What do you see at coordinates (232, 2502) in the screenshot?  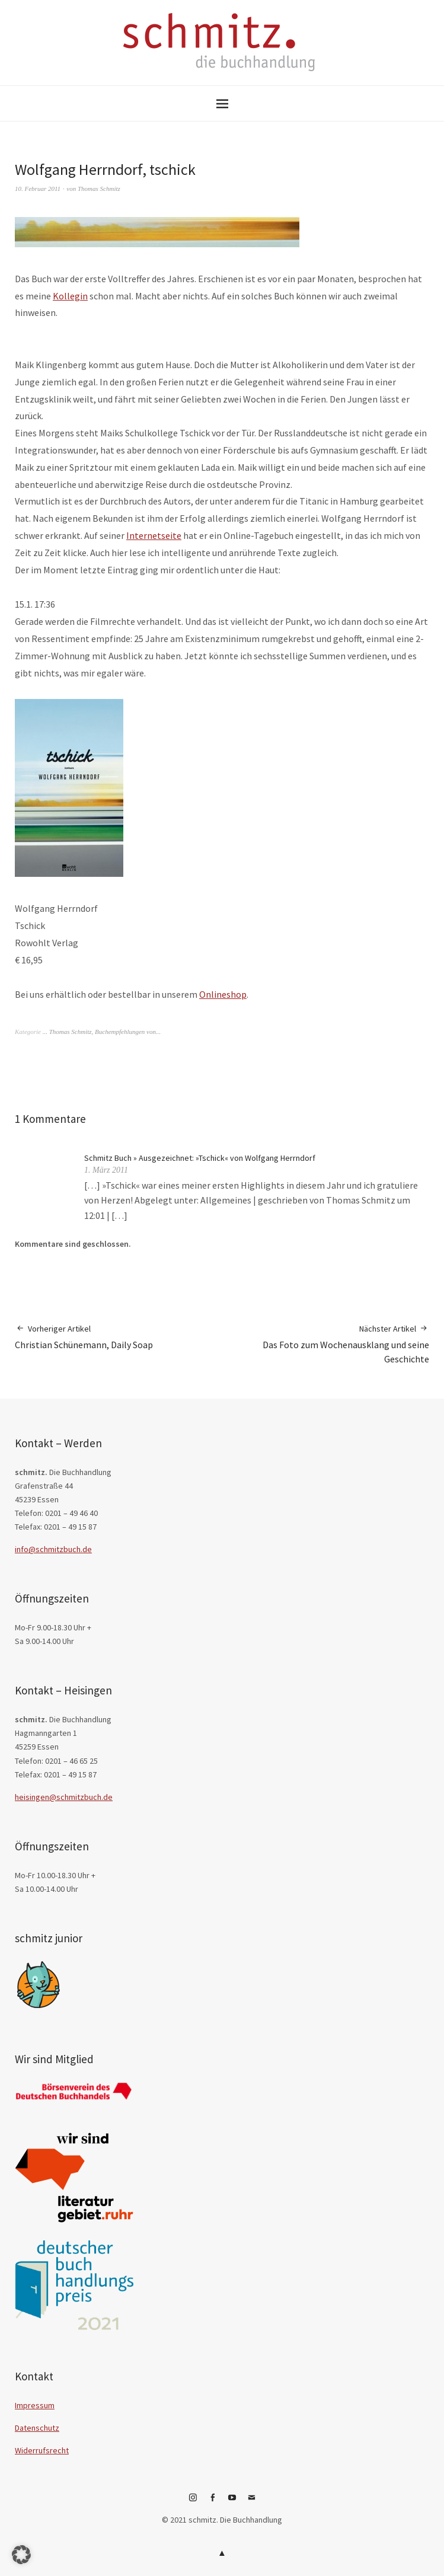 I see `YouTube` at bounding box center [232, 2502].